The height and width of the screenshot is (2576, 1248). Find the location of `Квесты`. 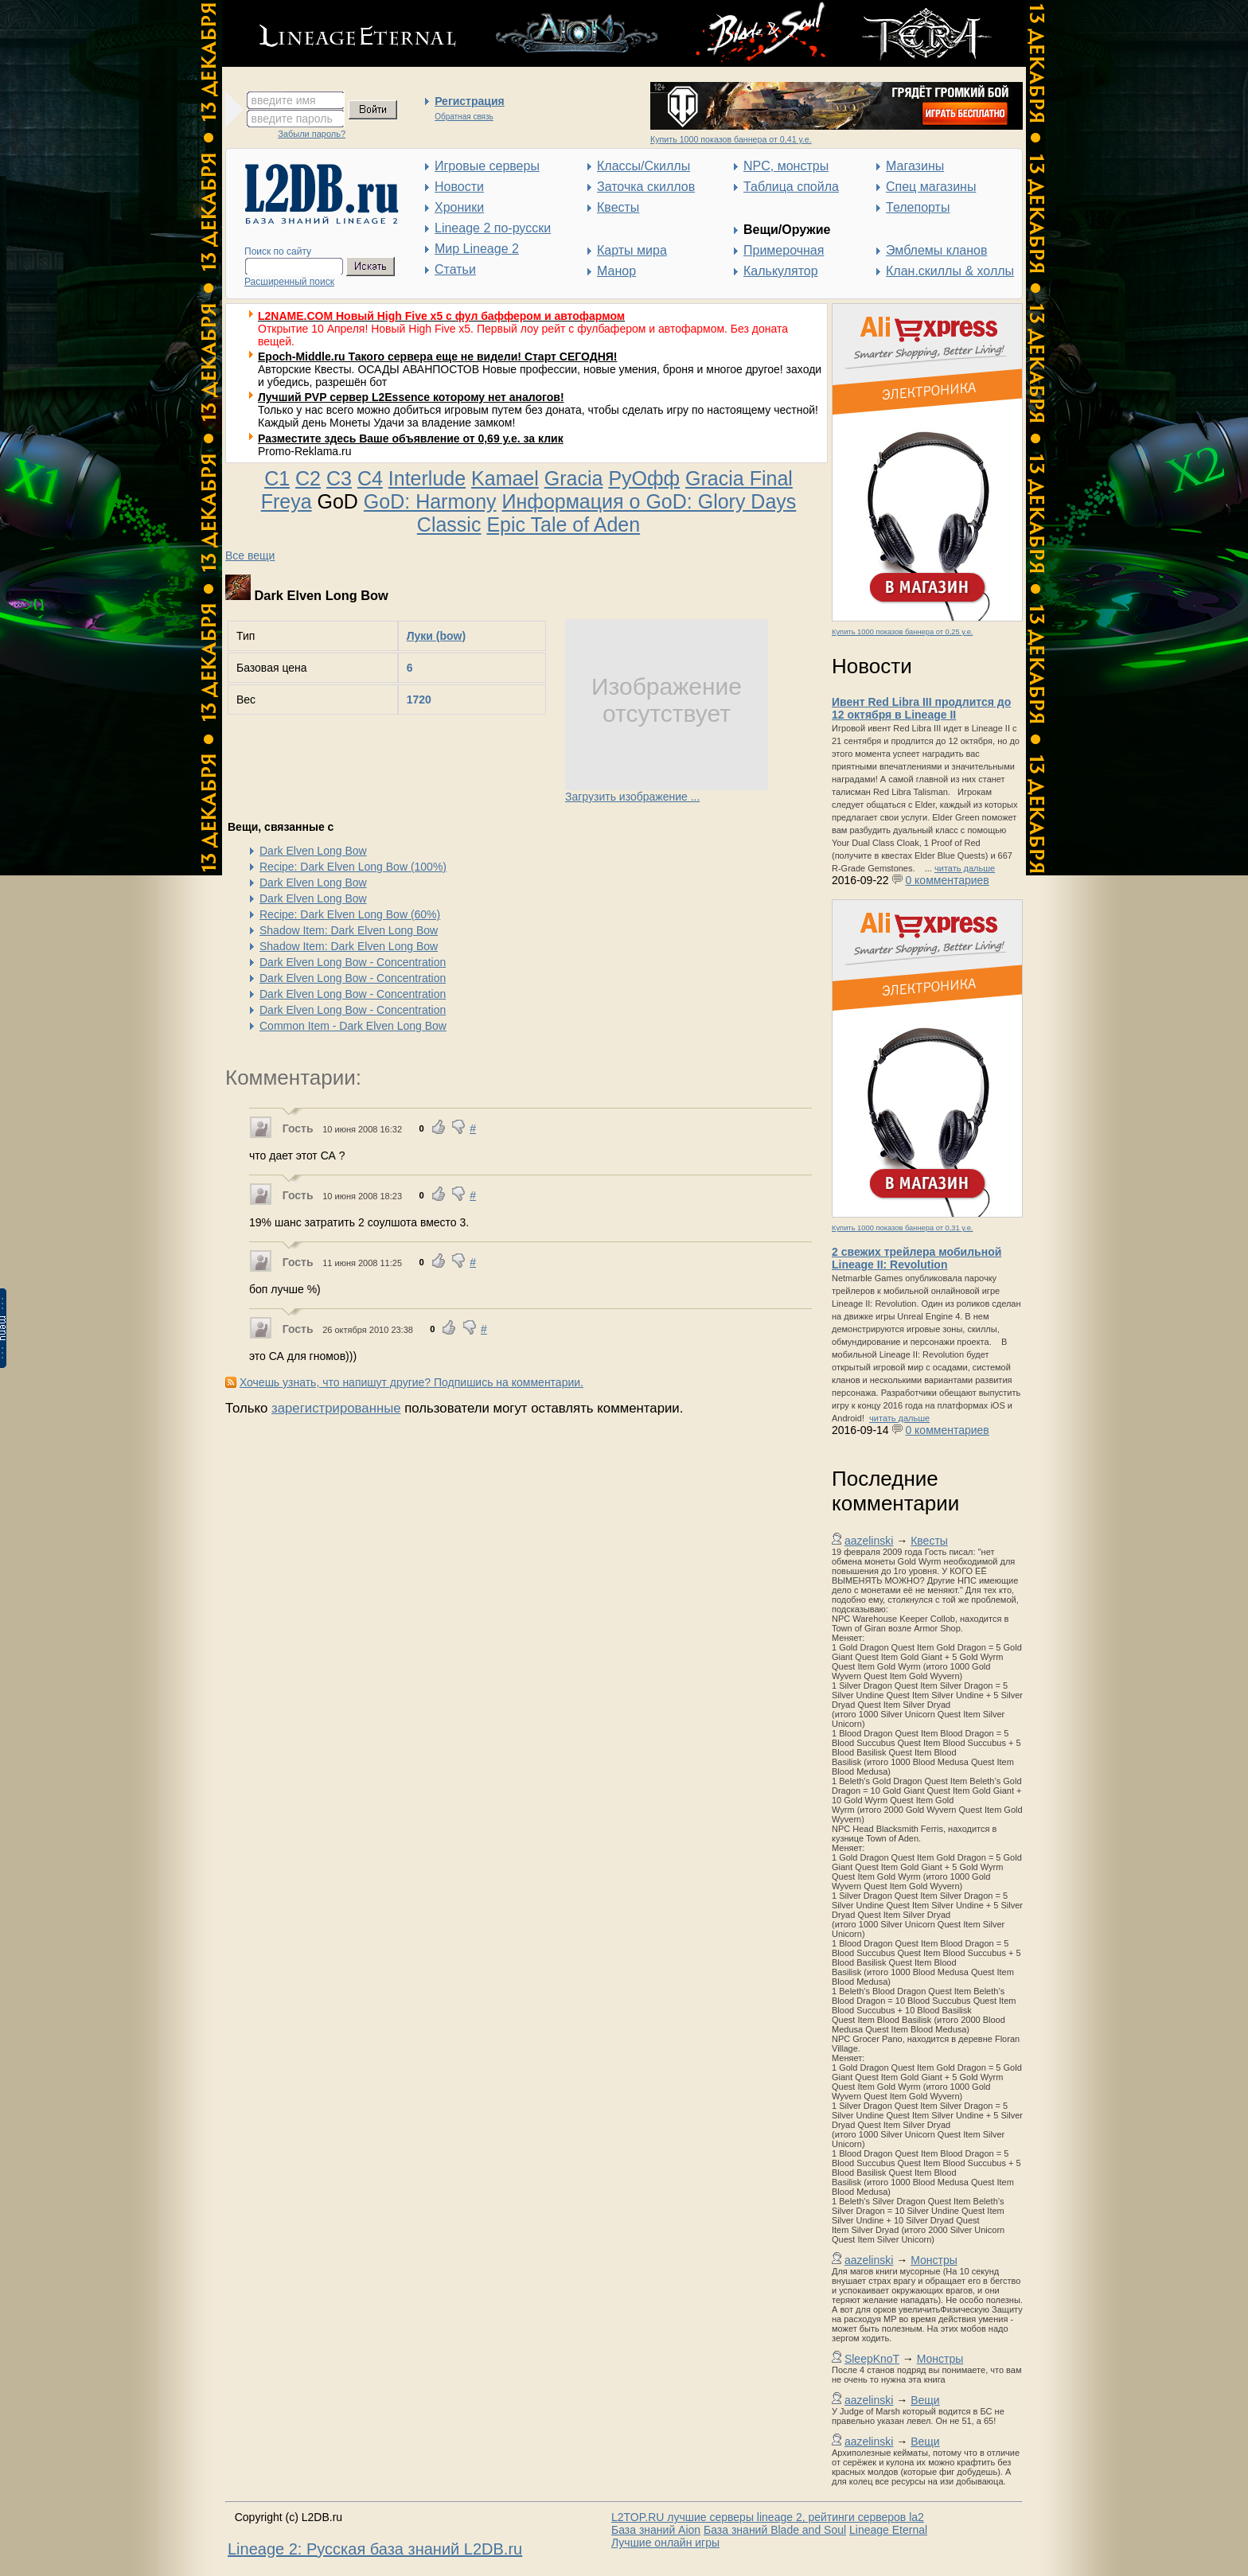

Квесты is located at coordinates (618, 207).